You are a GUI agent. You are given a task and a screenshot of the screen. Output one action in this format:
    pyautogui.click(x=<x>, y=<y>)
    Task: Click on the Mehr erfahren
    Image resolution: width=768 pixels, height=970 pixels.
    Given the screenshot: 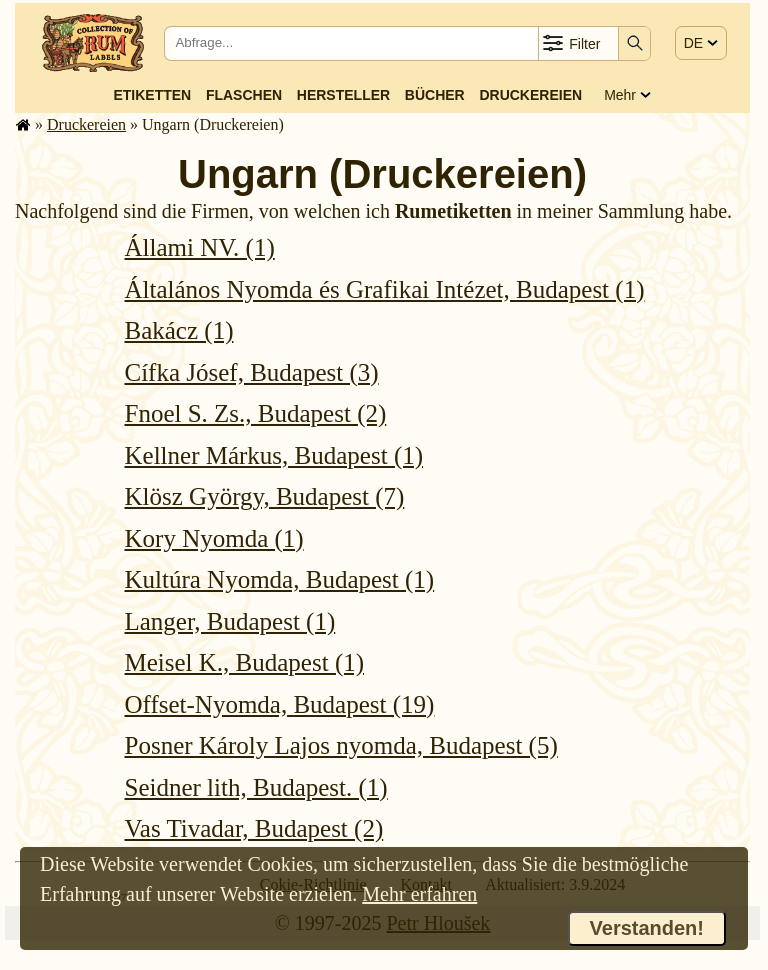 What is the action you would take?
    pyautogui.click(x=419, y=894)
    